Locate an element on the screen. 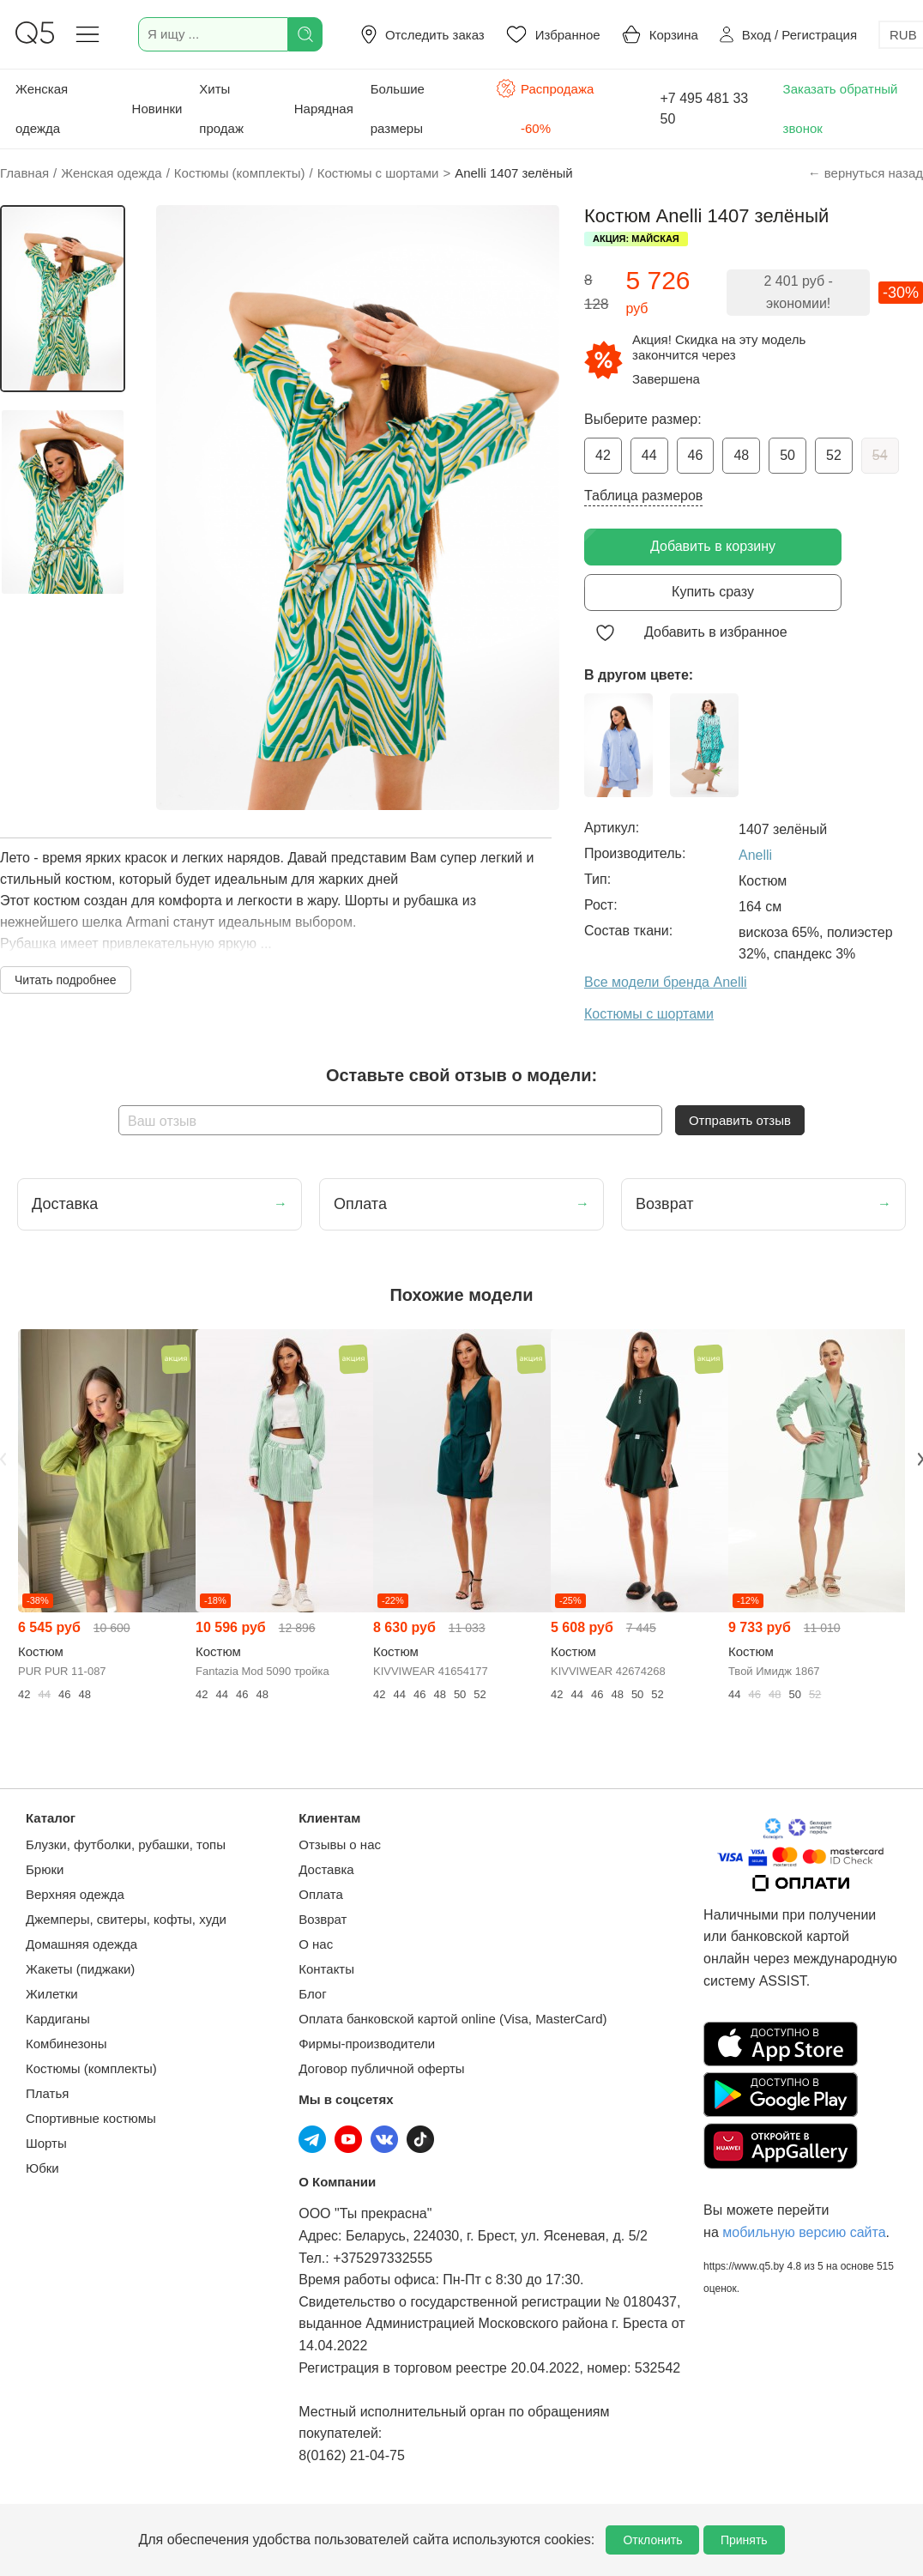 This screenshot has width=923, height=2576. Новинки is located at coordinates (157, 108).